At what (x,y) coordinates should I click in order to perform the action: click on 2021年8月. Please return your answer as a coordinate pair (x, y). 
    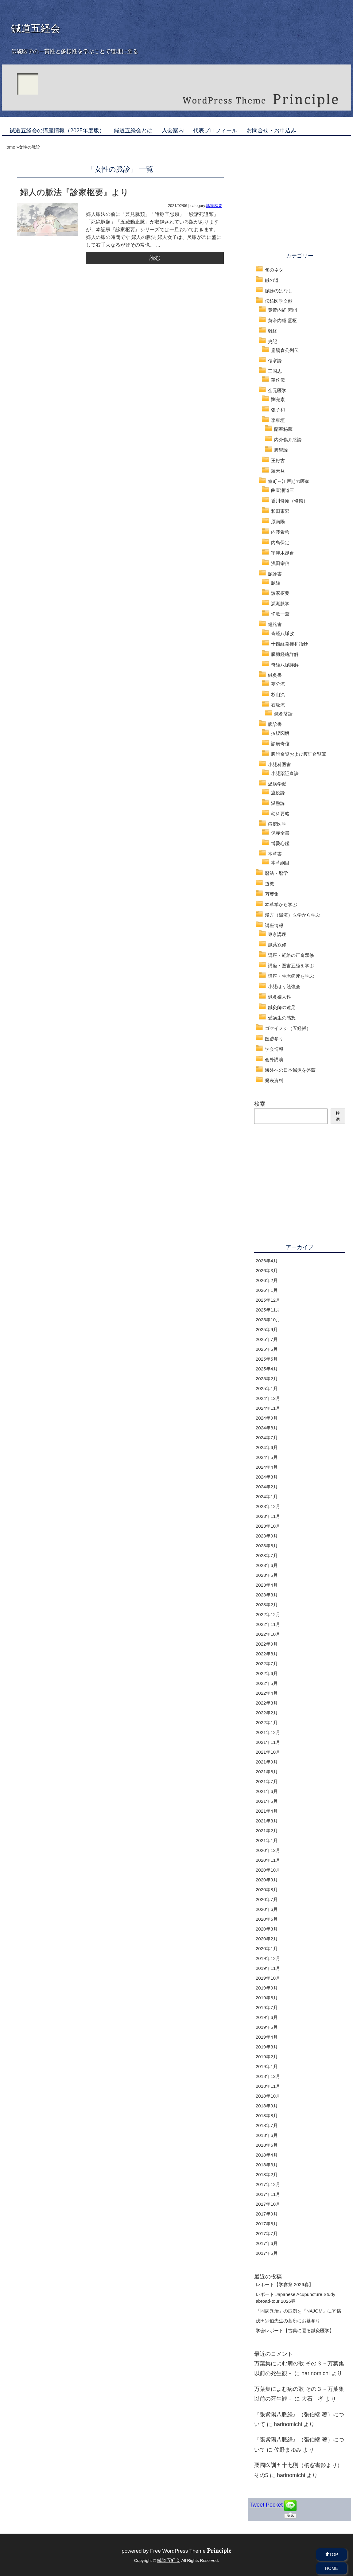
    Looking at the image, I should click on (267, 1771).